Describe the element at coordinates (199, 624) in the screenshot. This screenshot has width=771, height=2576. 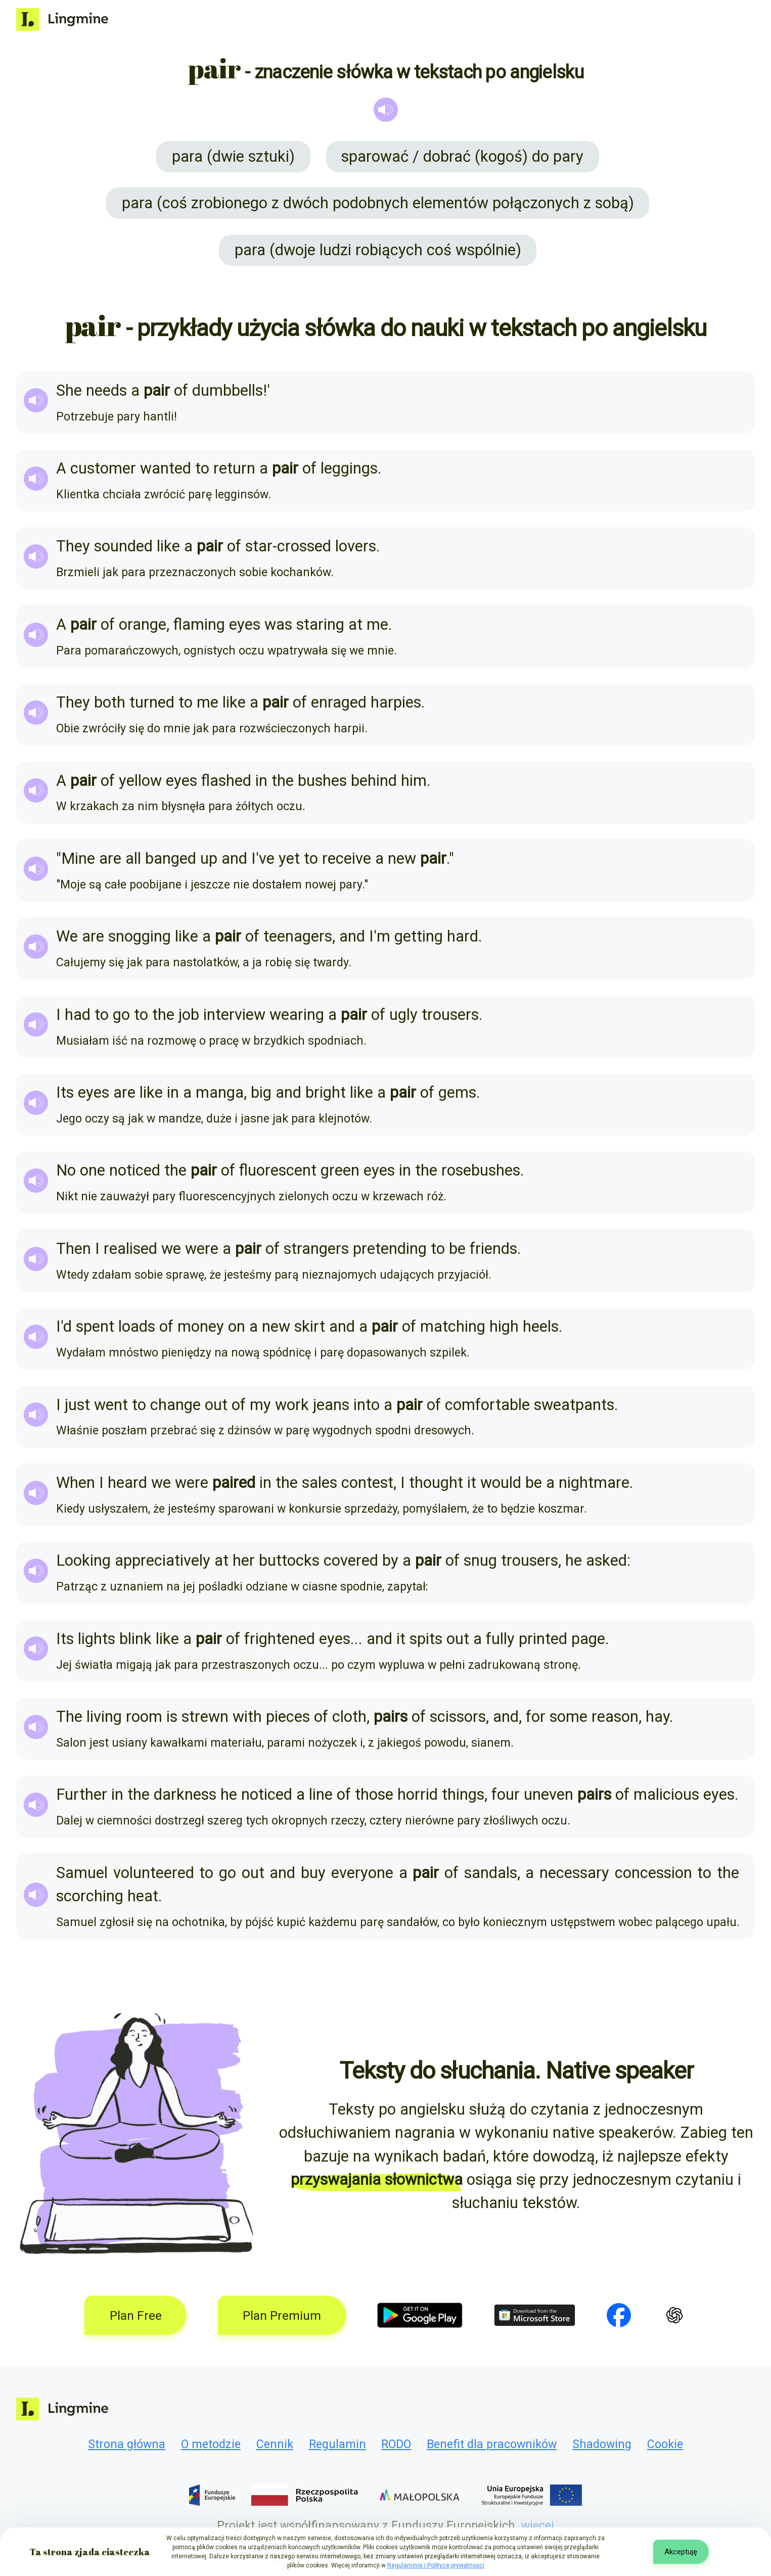
I see `flaming` at that location.